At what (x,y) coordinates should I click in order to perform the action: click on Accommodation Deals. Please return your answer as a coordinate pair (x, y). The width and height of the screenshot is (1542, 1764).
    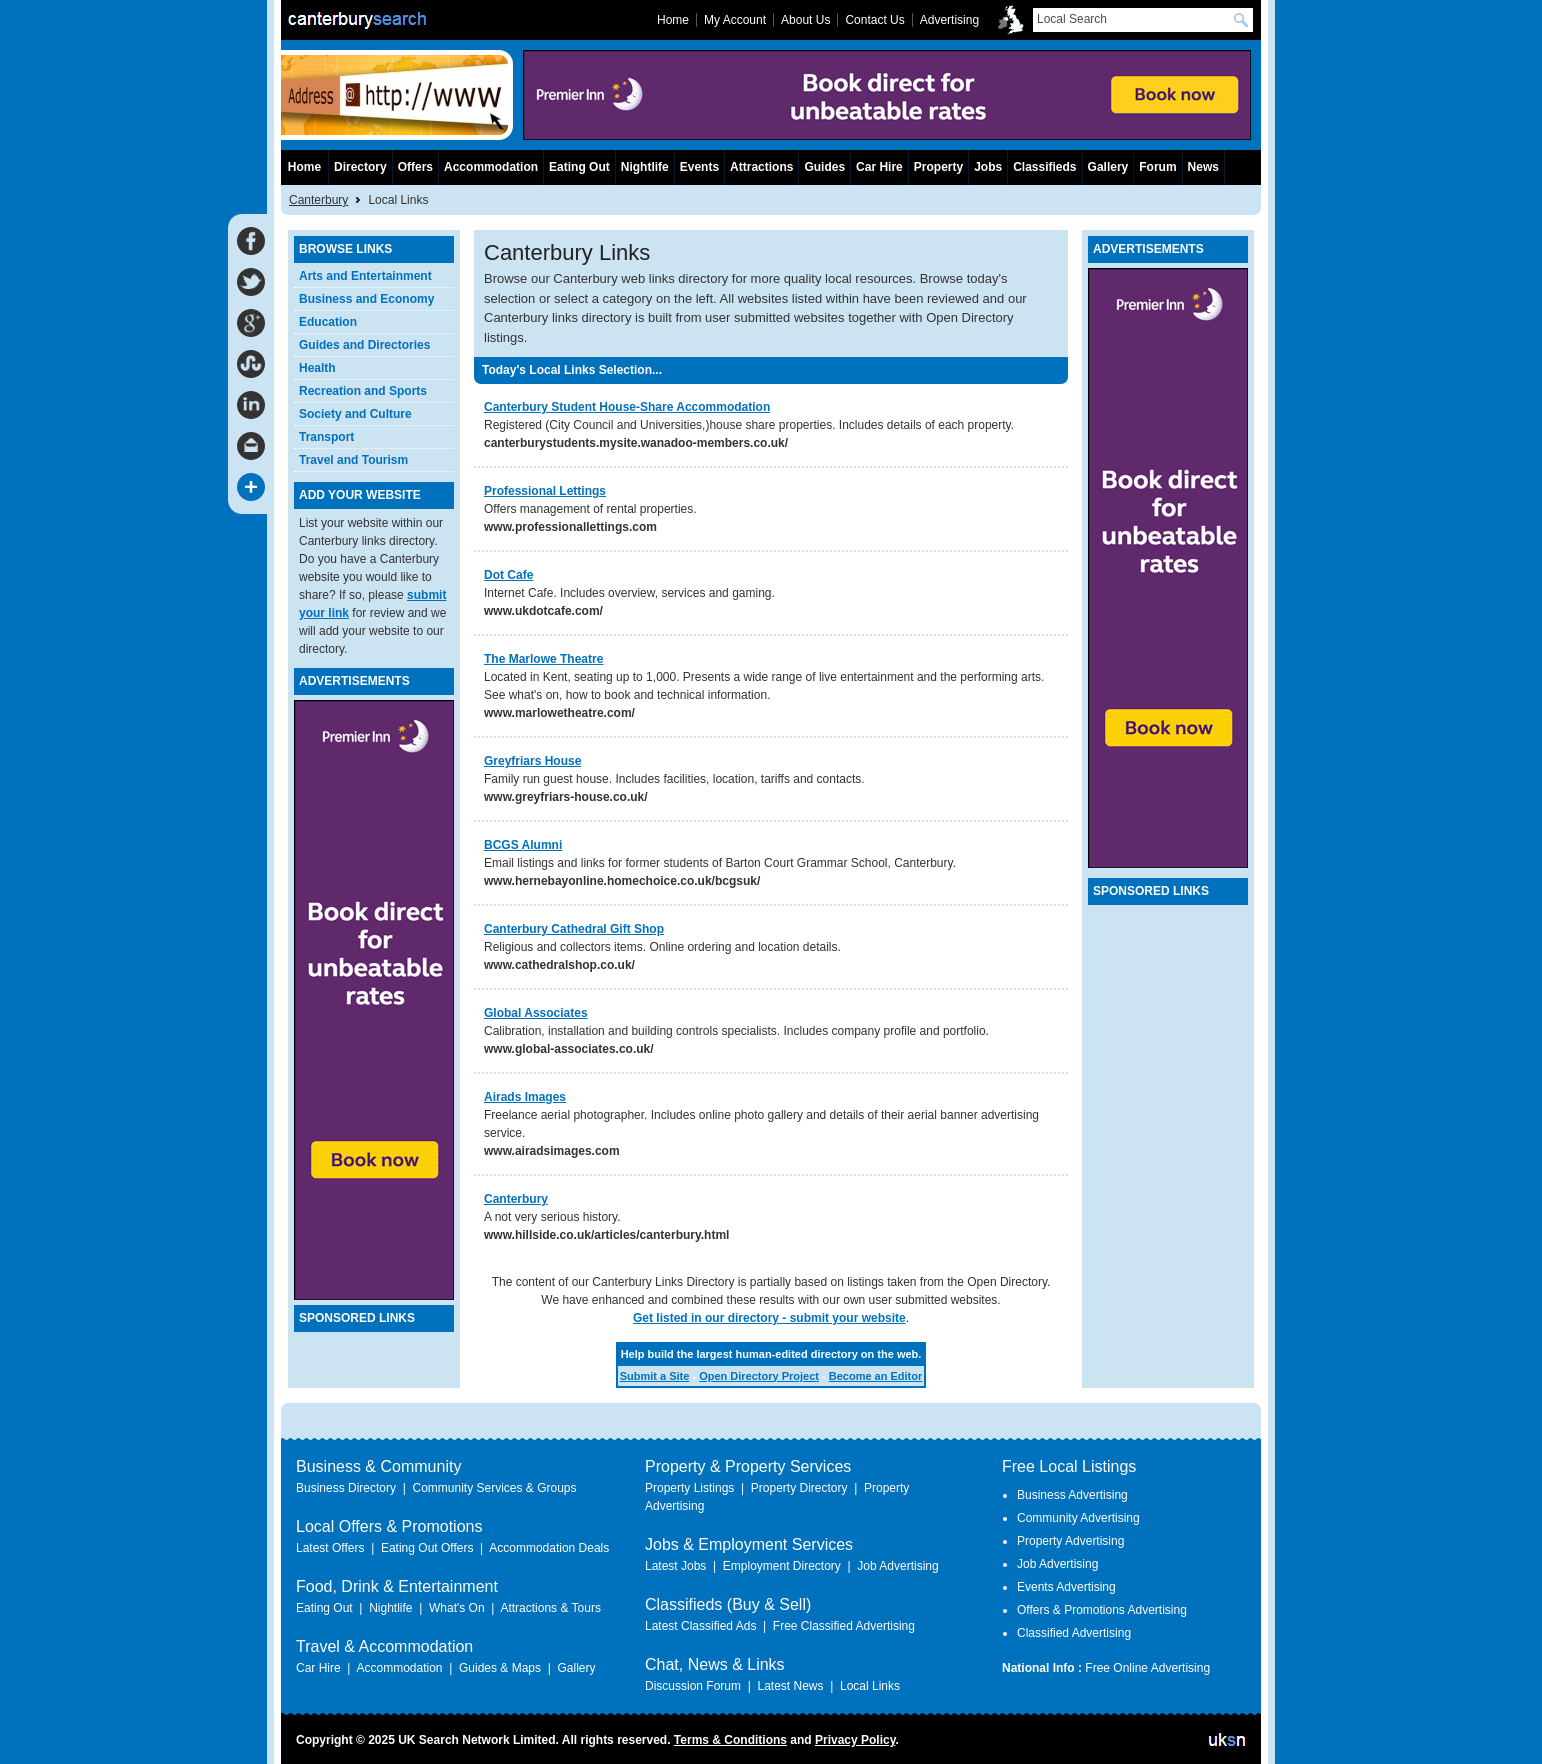
    Looking at the image, I should click on (549, 1548).